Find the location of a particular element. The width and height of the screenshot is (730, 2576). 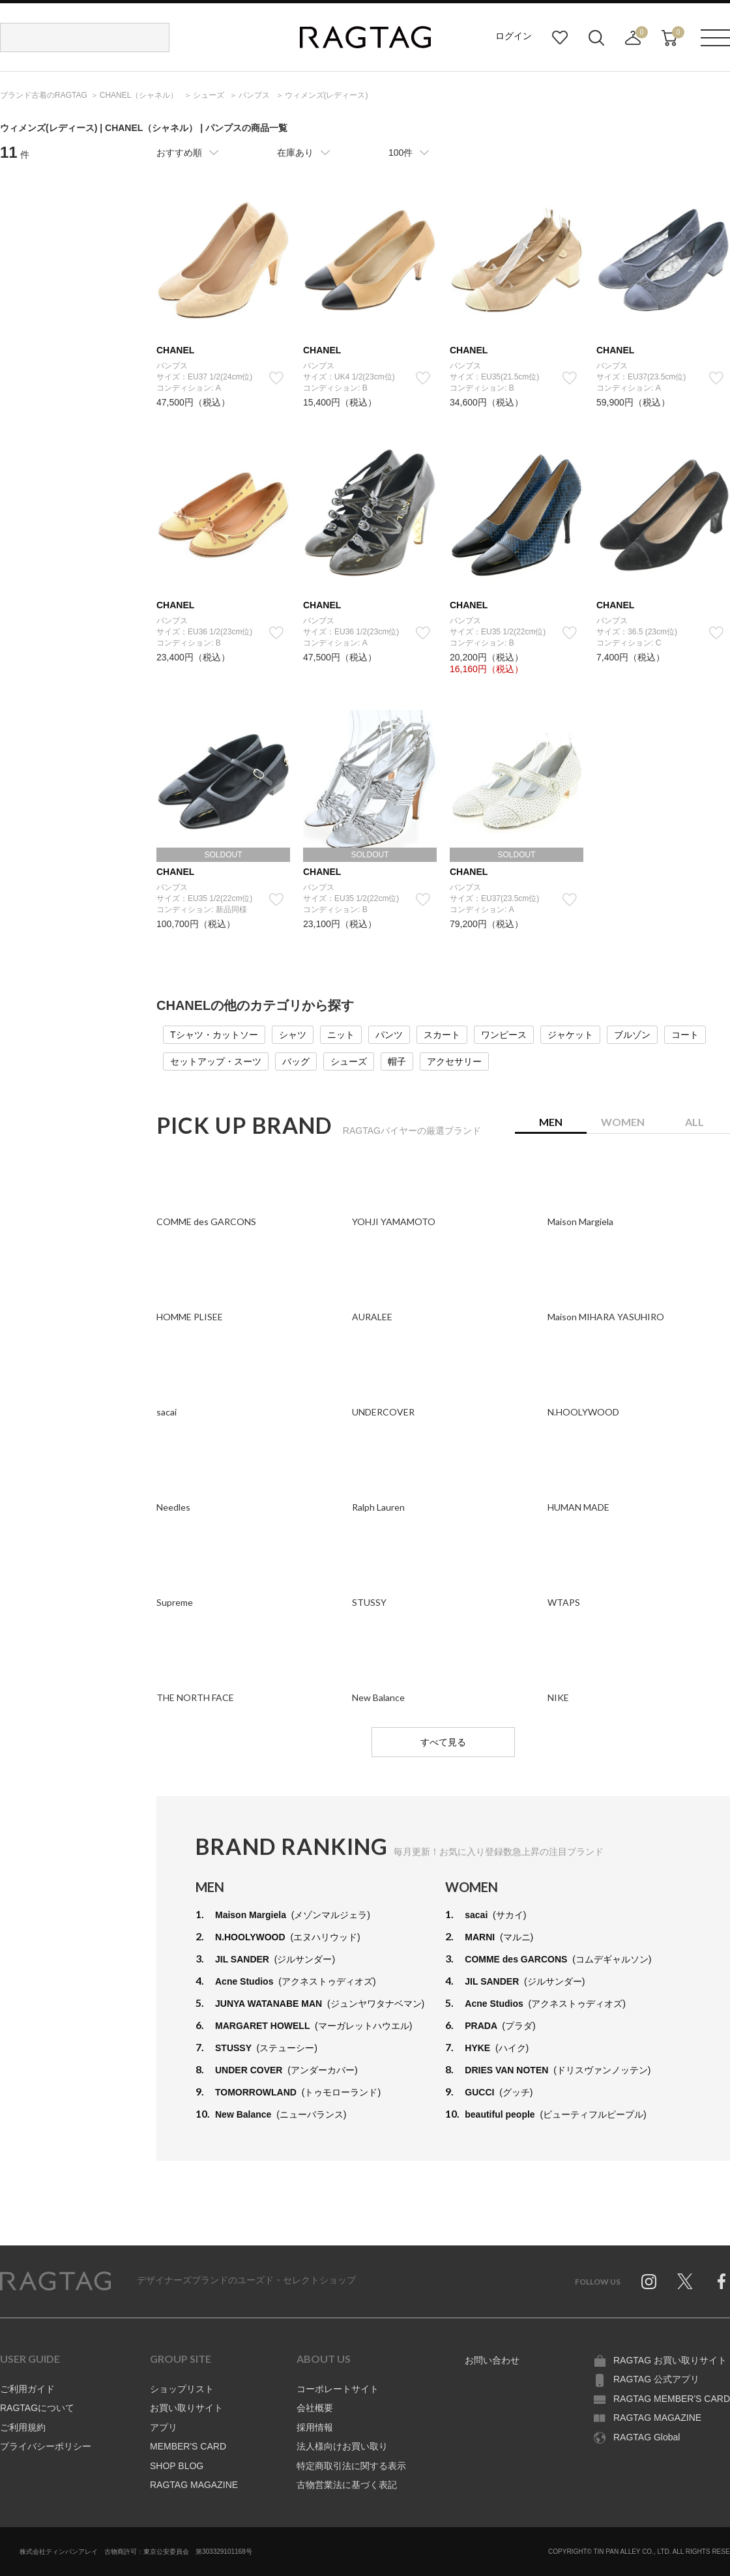

特定商取引法に関する表示 is located at coordinates (351, 2466).